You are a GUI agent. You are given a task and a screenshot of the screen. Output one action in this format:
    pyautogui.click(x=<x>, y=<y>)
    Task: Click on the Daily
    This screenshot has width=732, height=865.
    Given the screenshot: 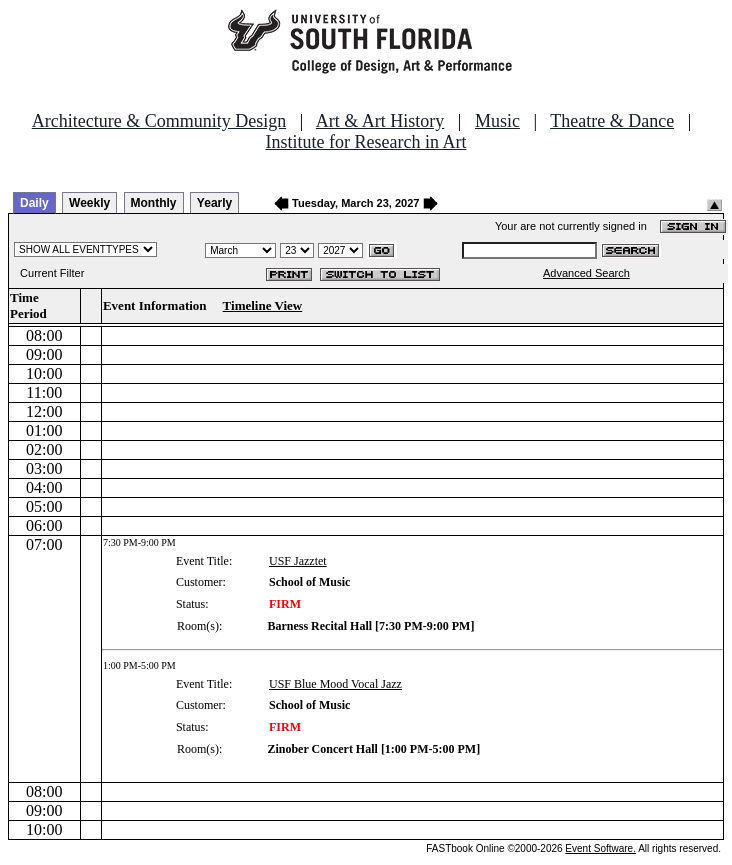 What is the action you would take?
    pyautogui.click(x=34, y=203)
    